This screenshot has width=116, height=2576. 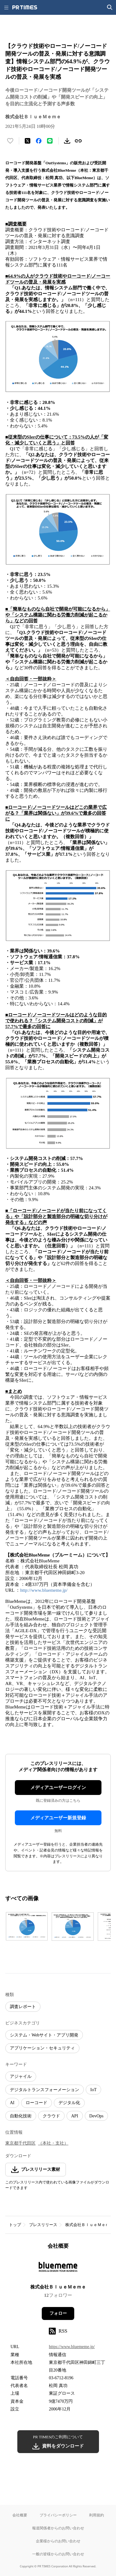 What do you see at coordinates (44, 2035) in the screenshot?
I see `システム・Webサイト・アプリ開発` at bounding box center [44, 2035].